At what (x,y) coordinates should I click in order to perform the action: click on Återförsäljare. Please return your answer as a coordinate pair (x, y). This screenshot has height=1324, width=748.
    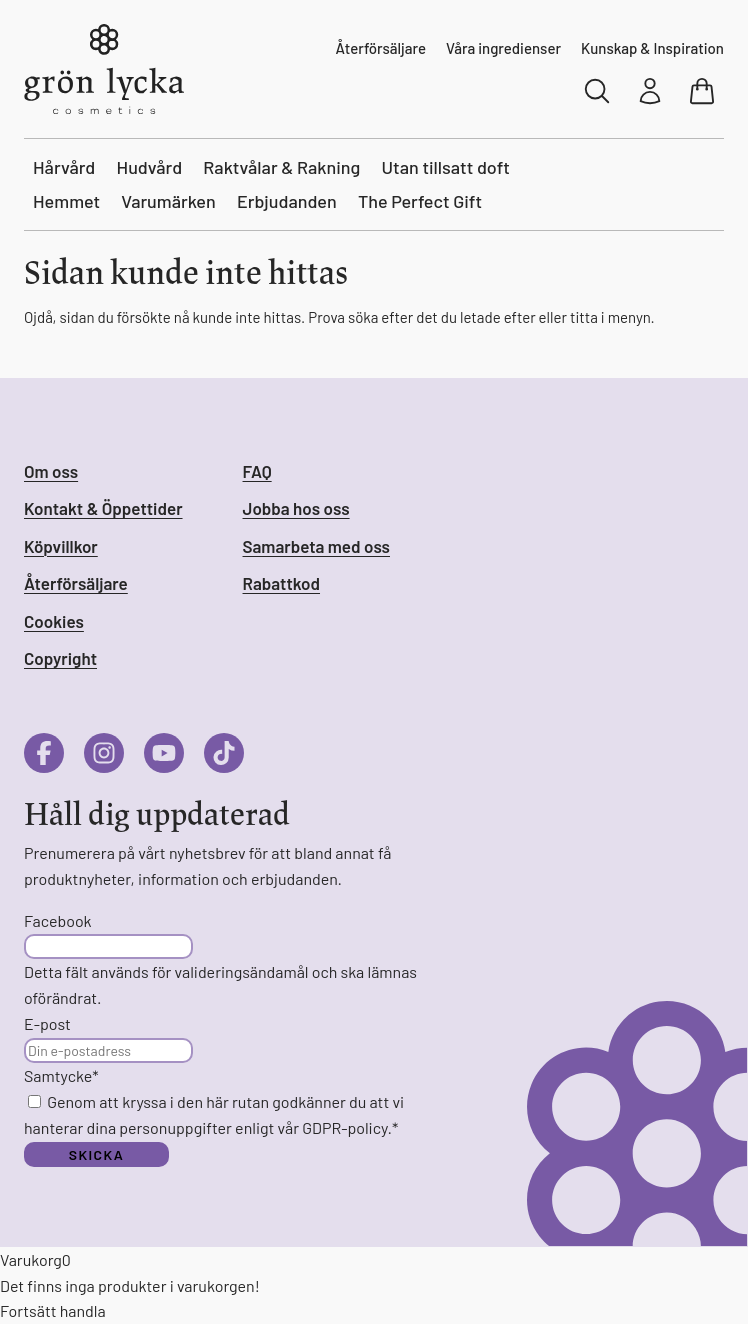
    Looking at the image, I should click on (381, 48).